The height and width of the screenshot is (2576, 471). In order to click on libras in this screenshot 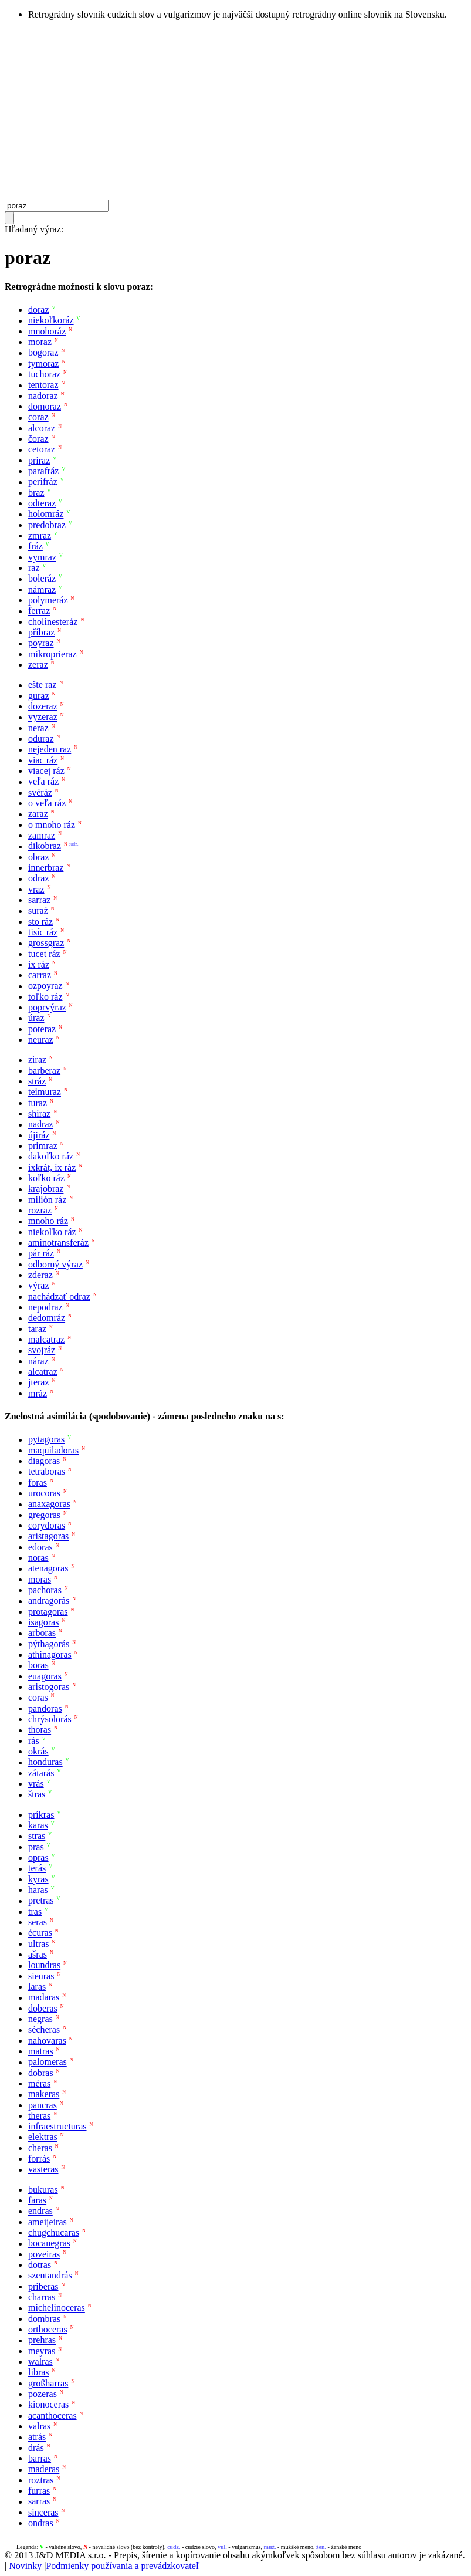, I will do `click(38, 2373)`.